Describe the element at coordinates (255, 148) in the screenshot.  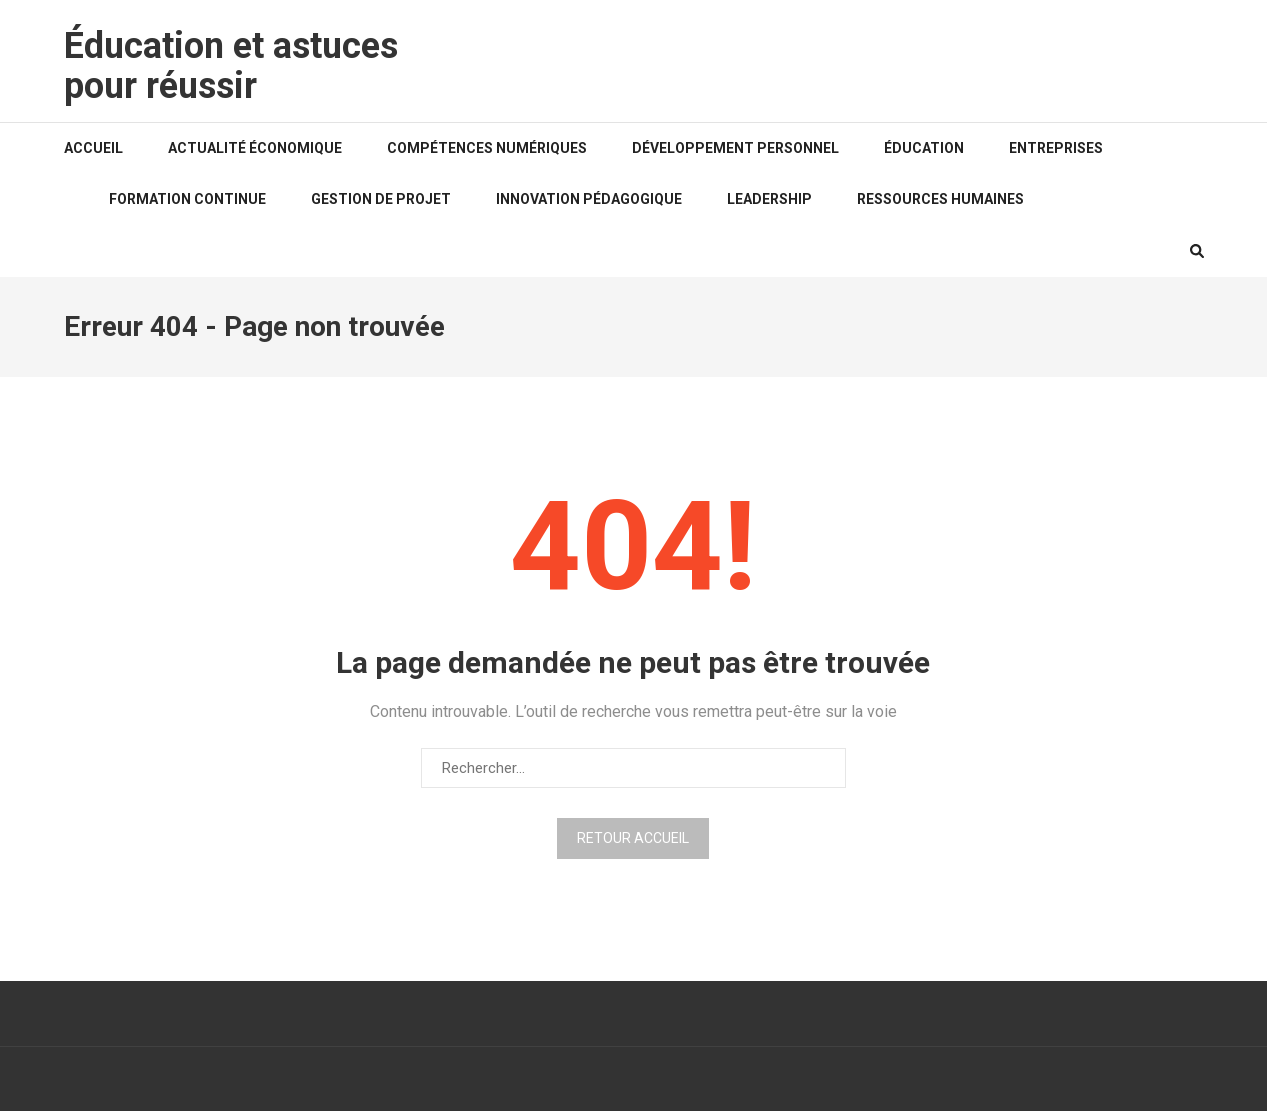
I see `Actualité économique` at that location.